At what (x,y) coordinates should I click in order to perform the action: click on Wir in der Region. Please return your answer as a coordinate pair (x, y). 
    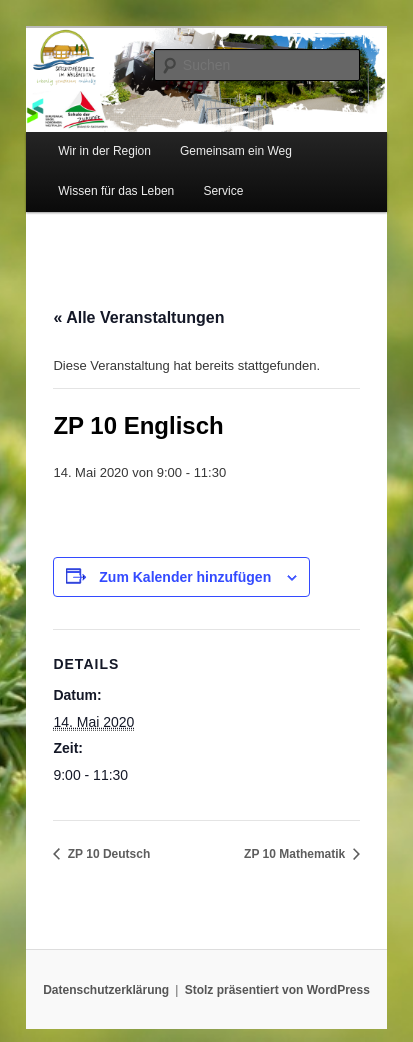
    Looking at the image, I should click on (104, 151).